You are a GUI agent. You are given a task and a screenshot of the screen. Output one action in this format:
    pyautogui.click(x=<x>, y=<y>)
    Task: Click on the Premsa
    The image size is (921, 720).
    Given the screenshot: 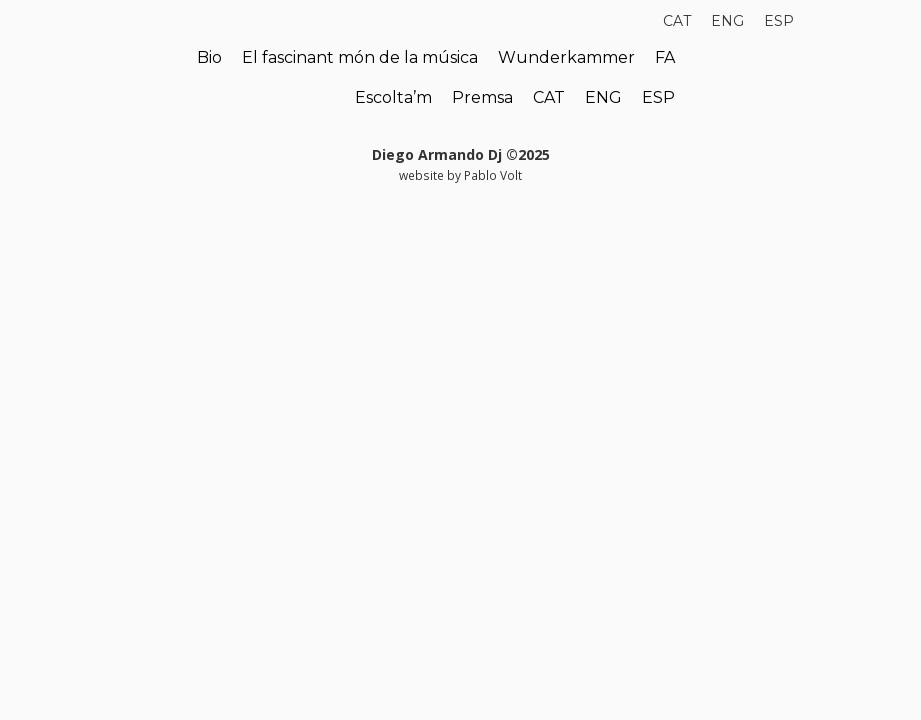 What is the action you would take?
    pyautogui.click(x=482, y=97)
    